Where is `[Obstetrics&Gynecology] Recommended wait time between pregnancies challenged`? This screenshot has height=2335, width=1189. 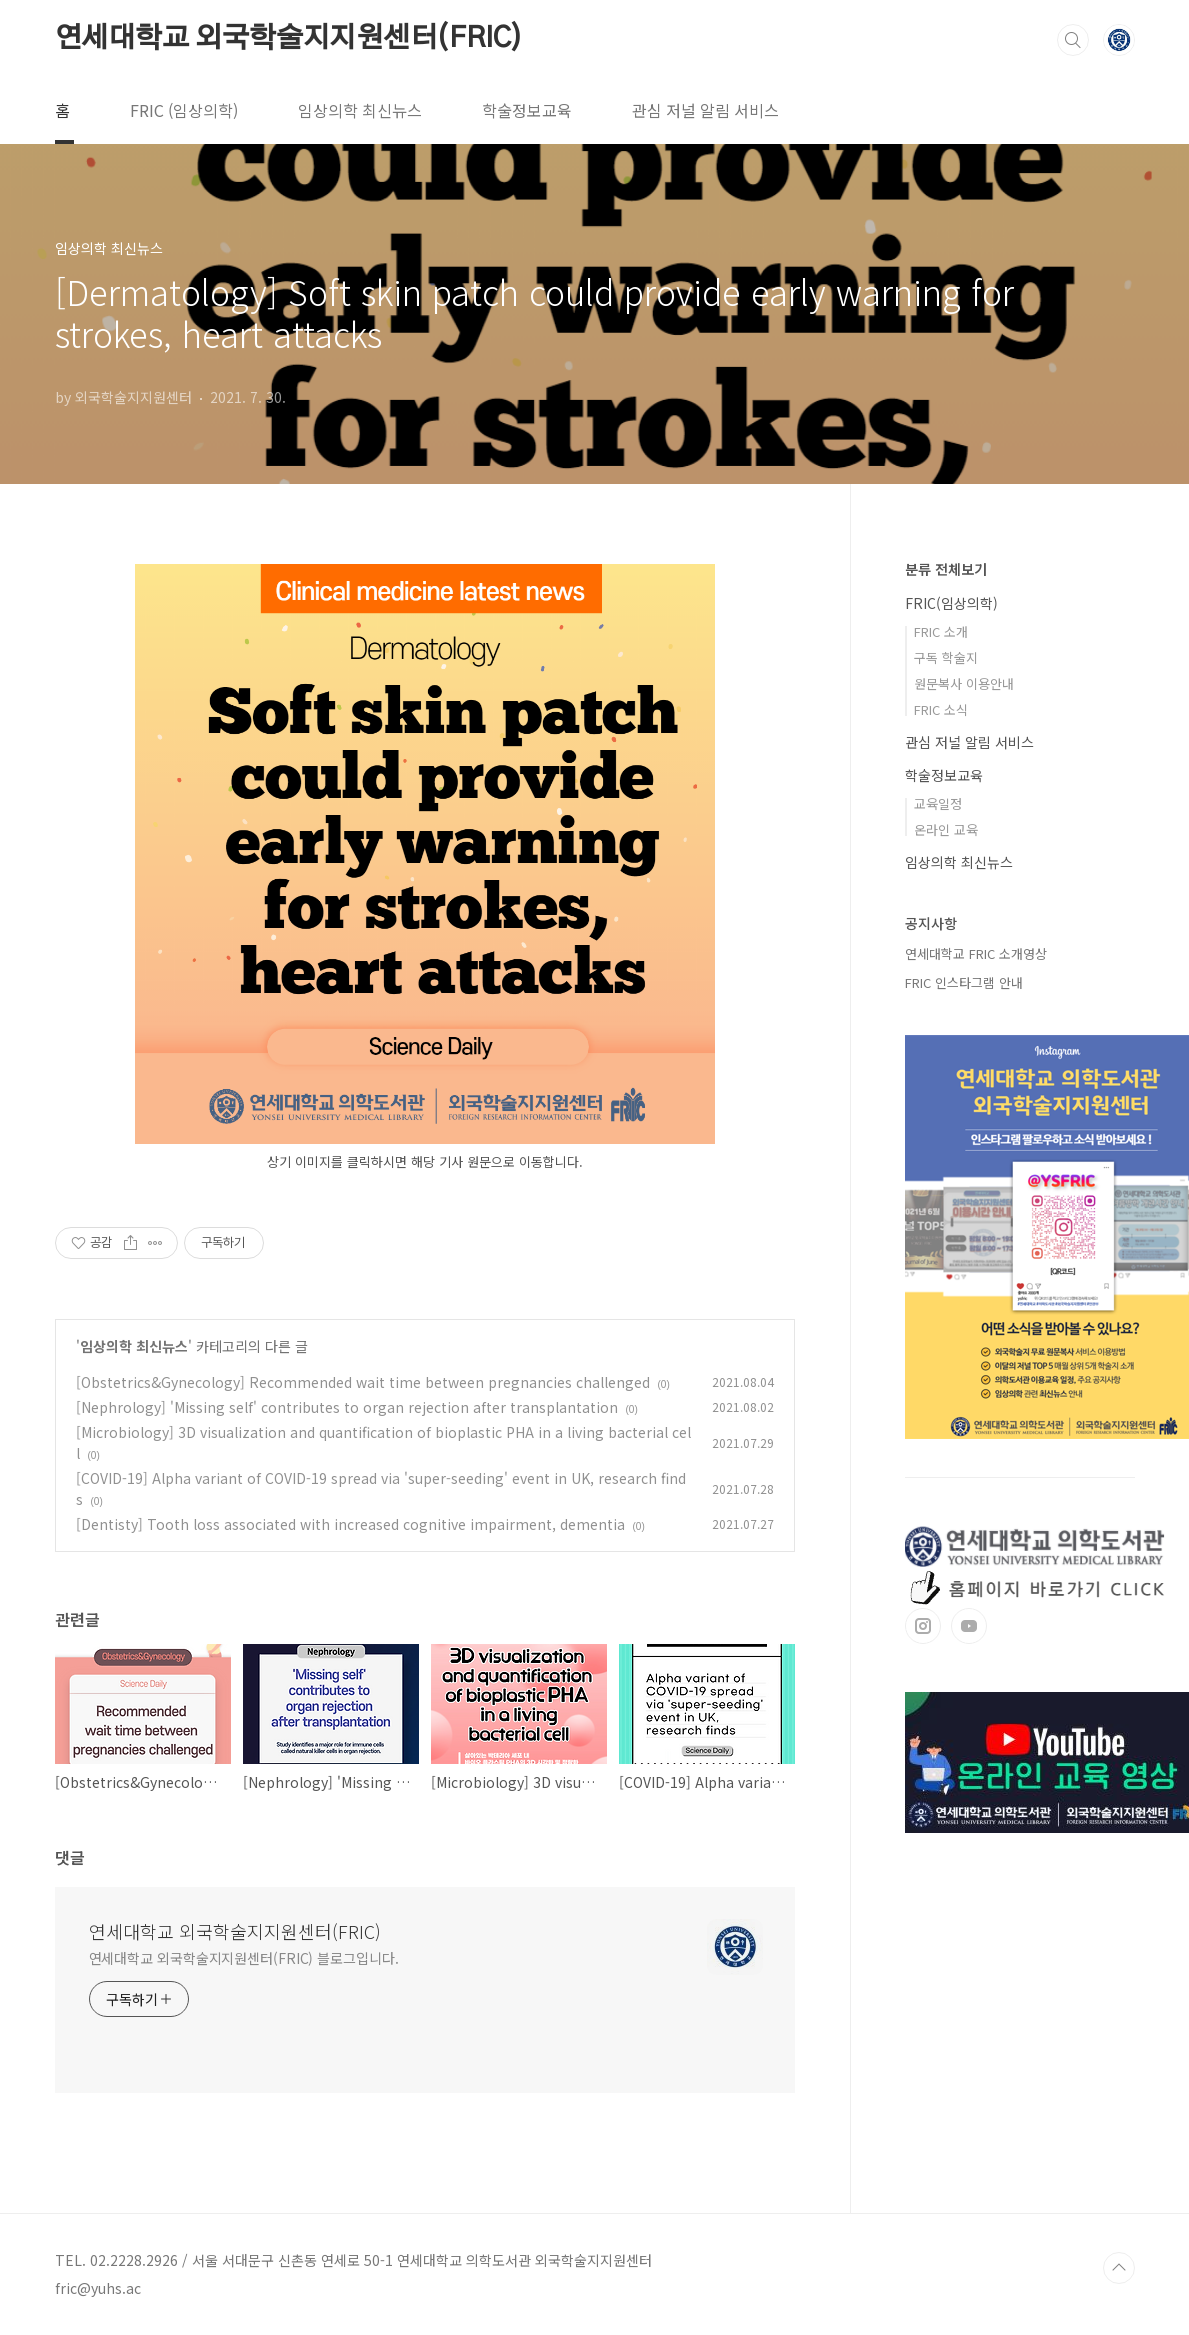
[Obstetrics&Gynecology] Recommended wait time between pregnancies challenged is located at coordinates (363, 1382).